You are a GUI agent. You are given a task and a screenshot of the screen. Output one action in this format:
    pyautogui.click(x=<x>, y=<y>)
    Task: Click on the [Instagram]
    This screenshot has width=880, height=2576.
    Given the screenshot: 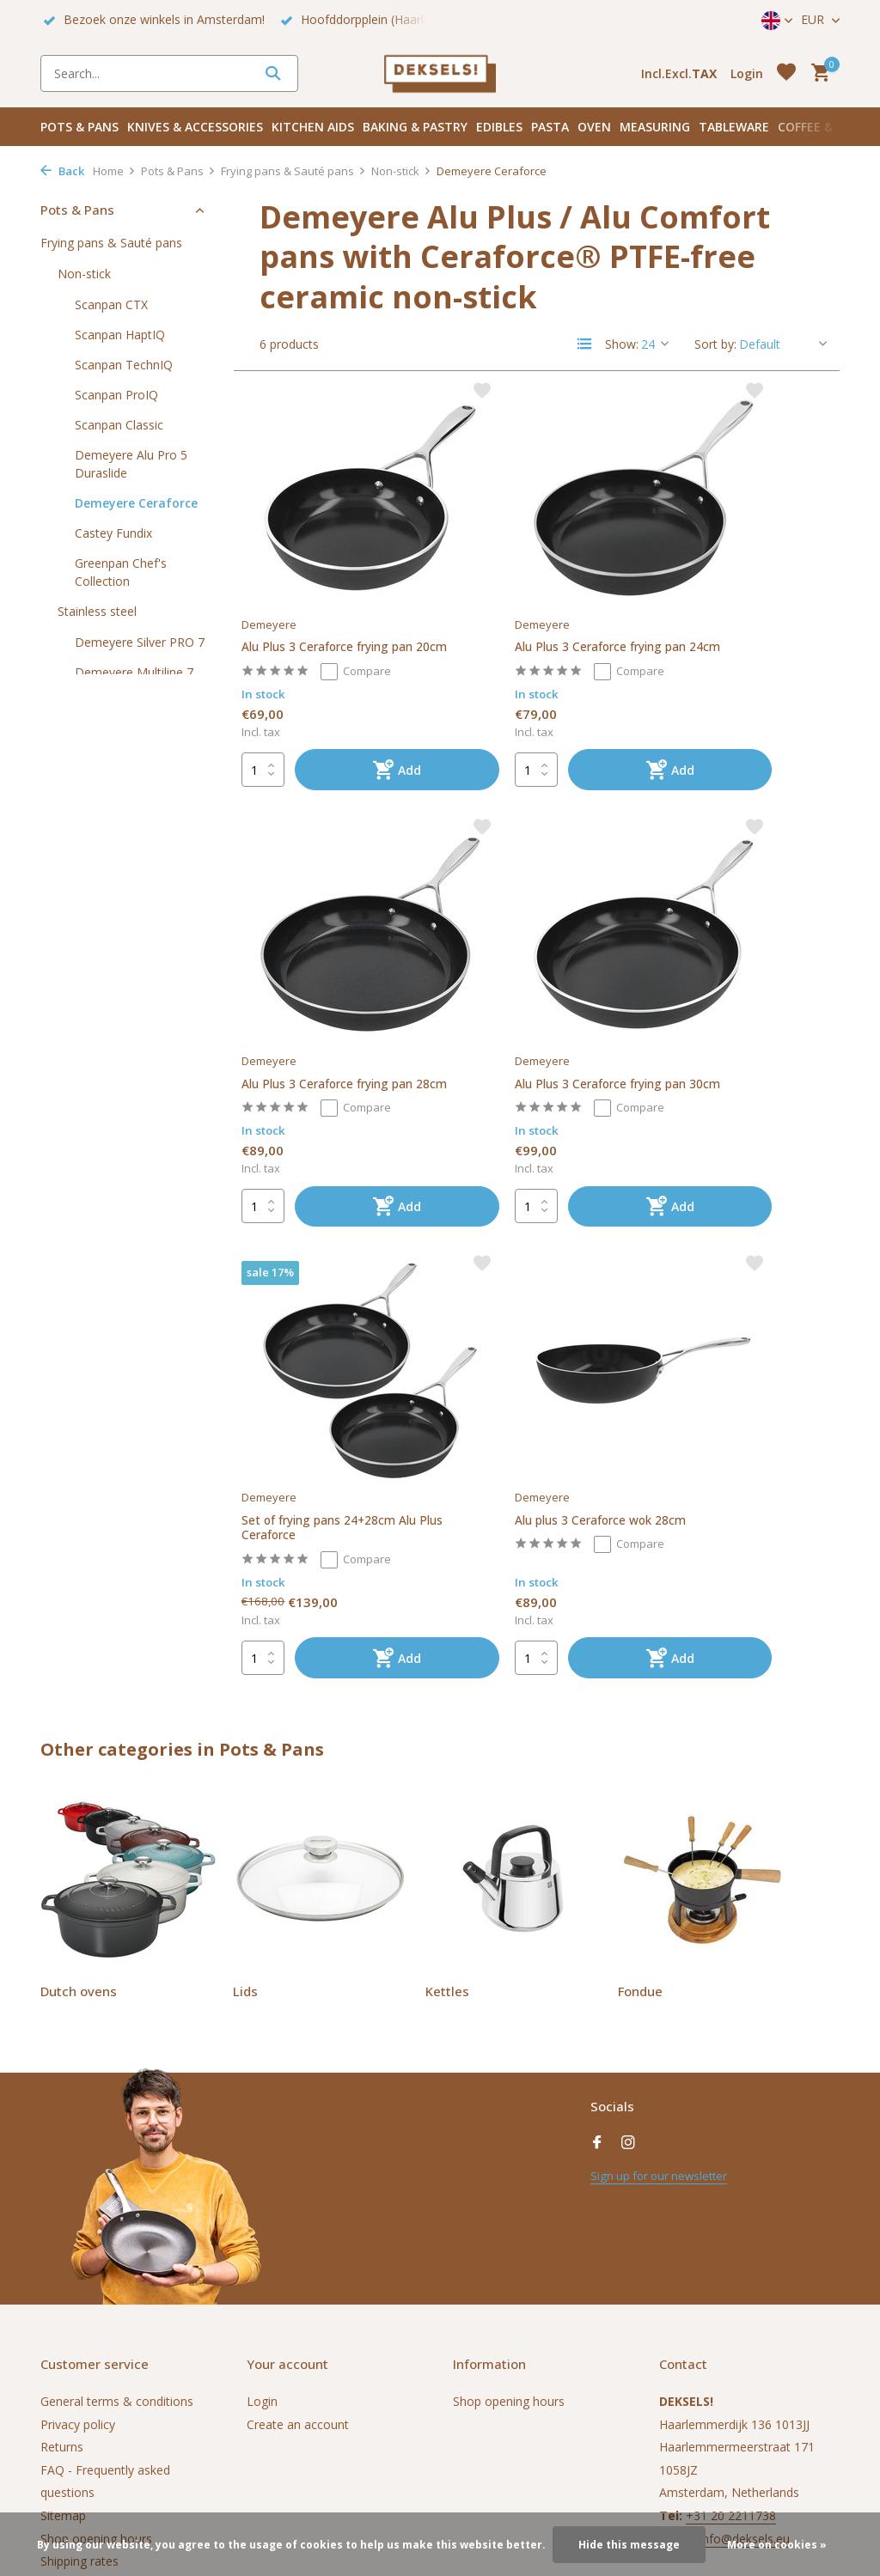 What is the action you would take?
    pyautogui.click(x=628, y=1987)
    